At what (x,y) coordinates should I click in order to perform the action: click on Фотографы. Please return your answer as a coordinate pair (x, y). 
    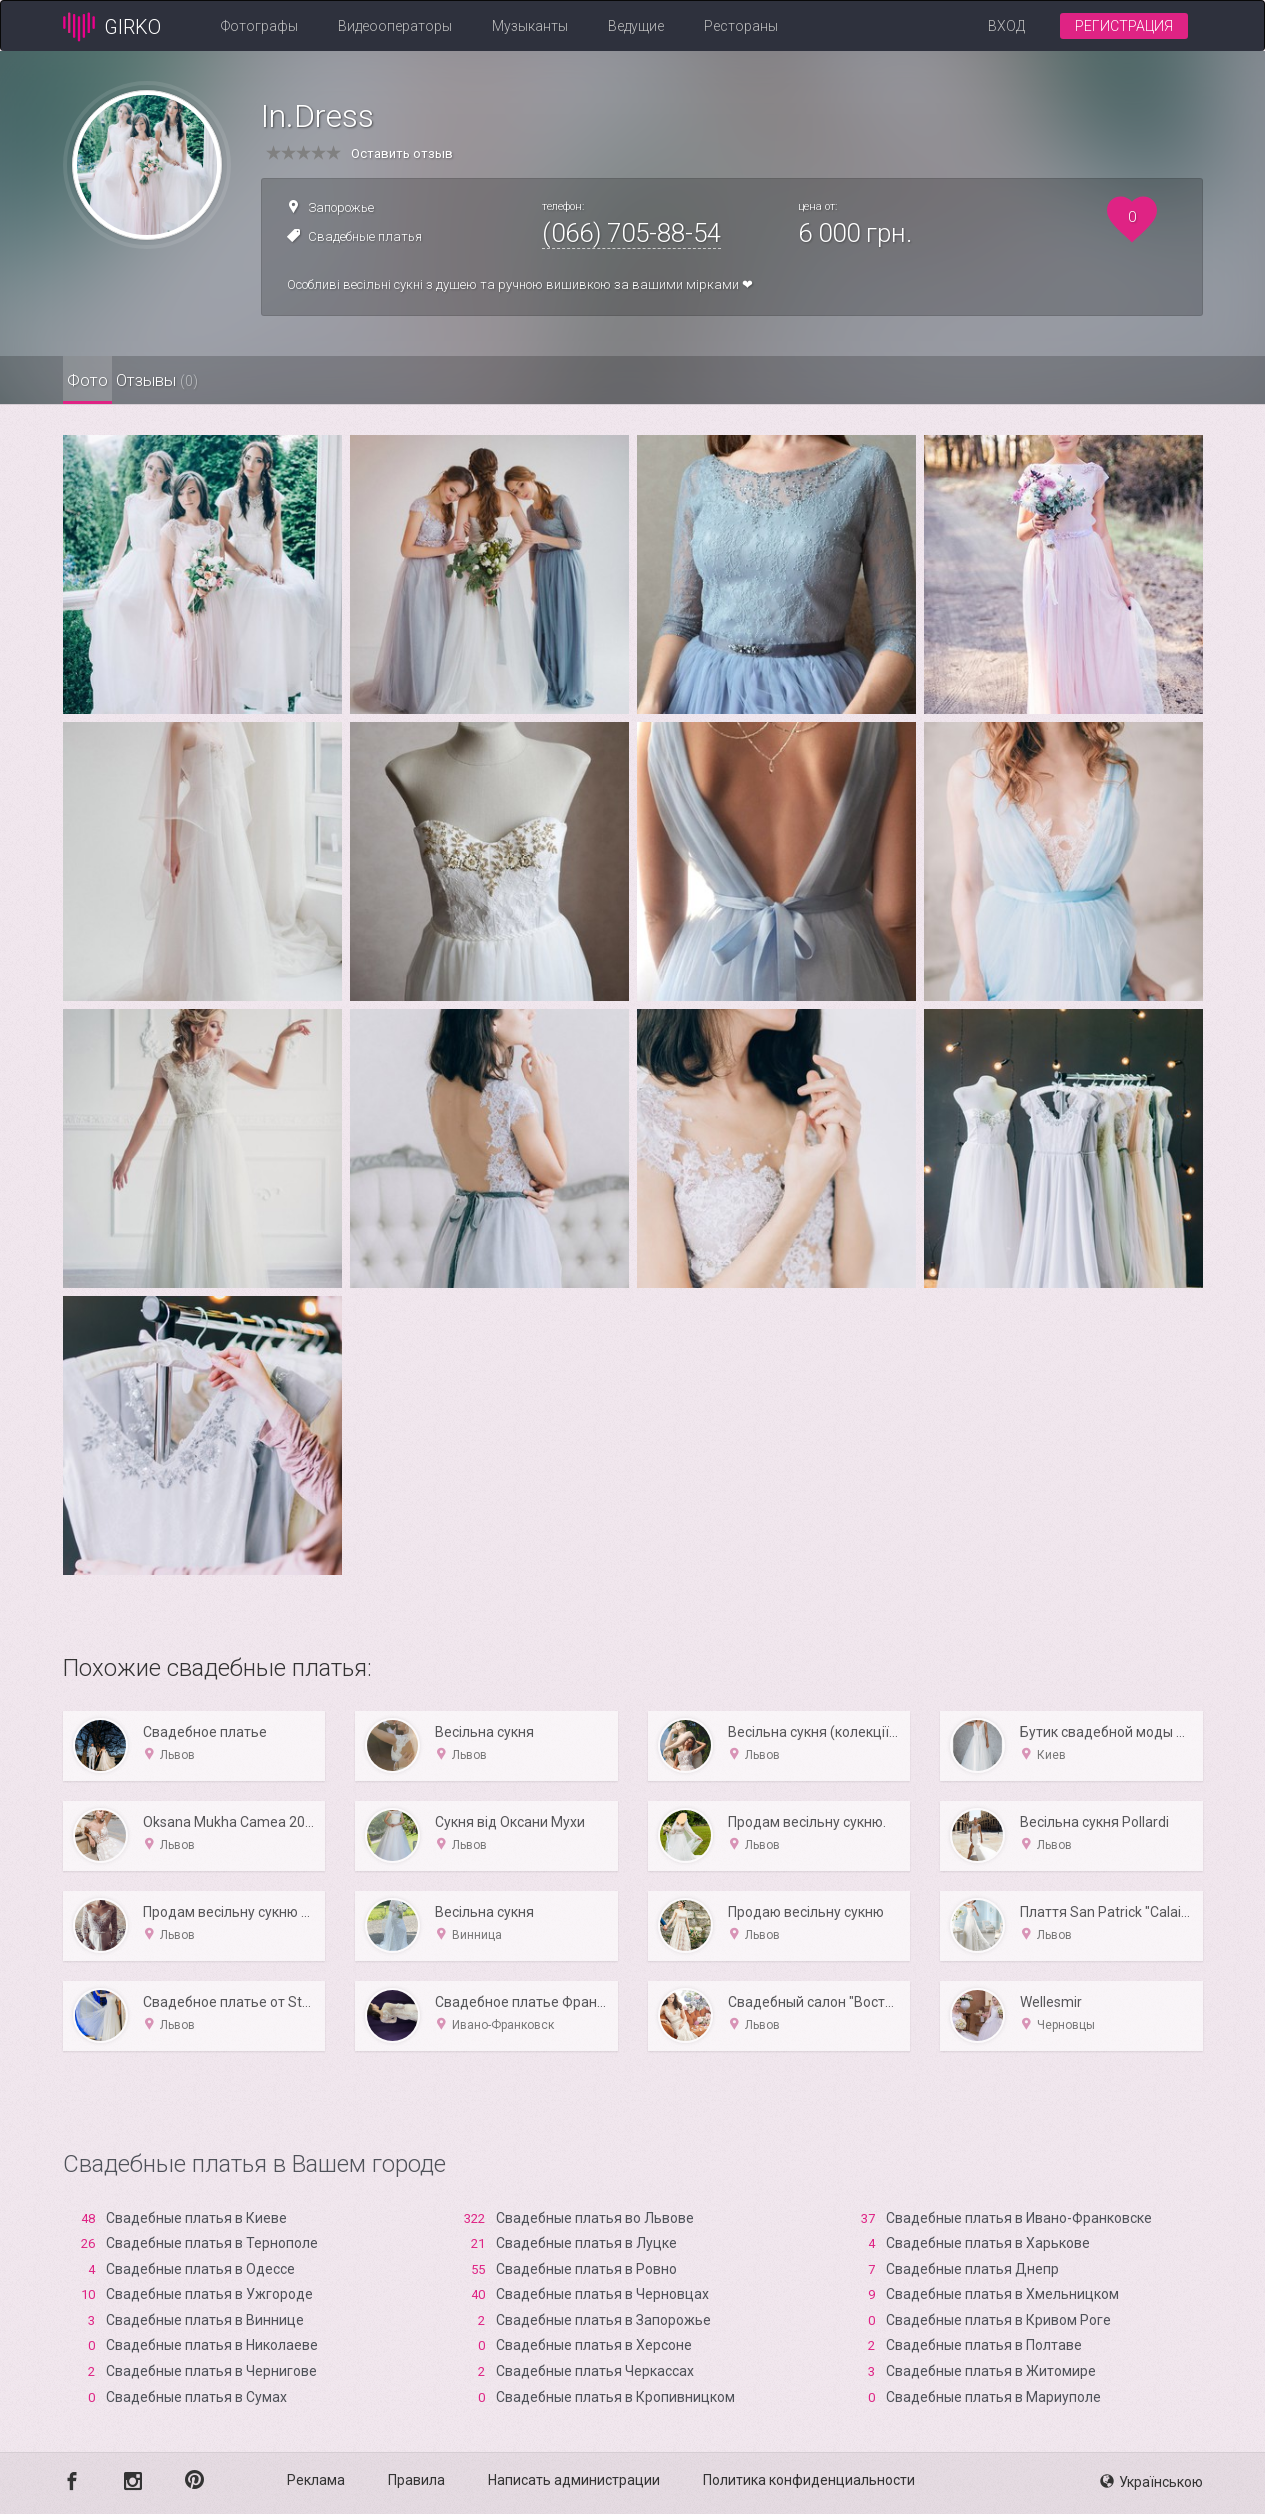
    Looking at the image, I should click on (259, 26).